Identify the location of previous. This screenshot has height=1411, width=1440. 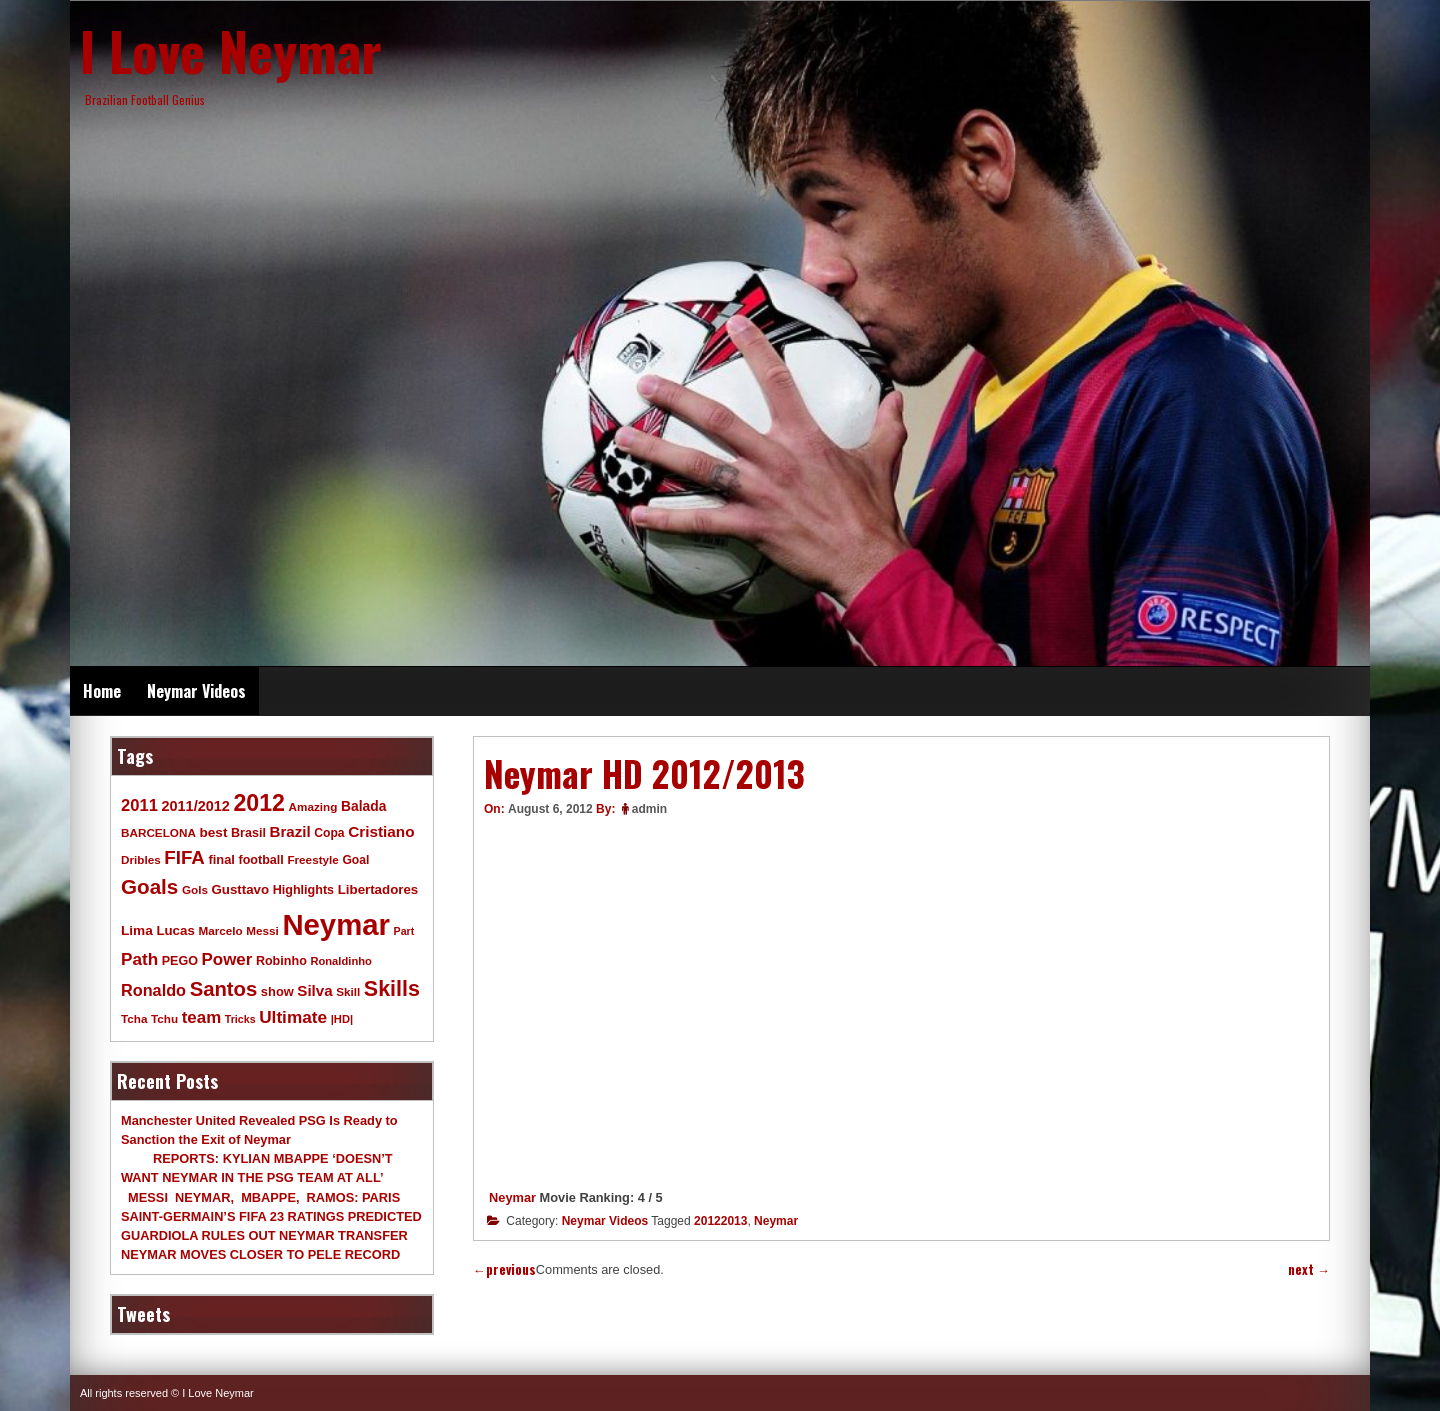
(504, 1269).